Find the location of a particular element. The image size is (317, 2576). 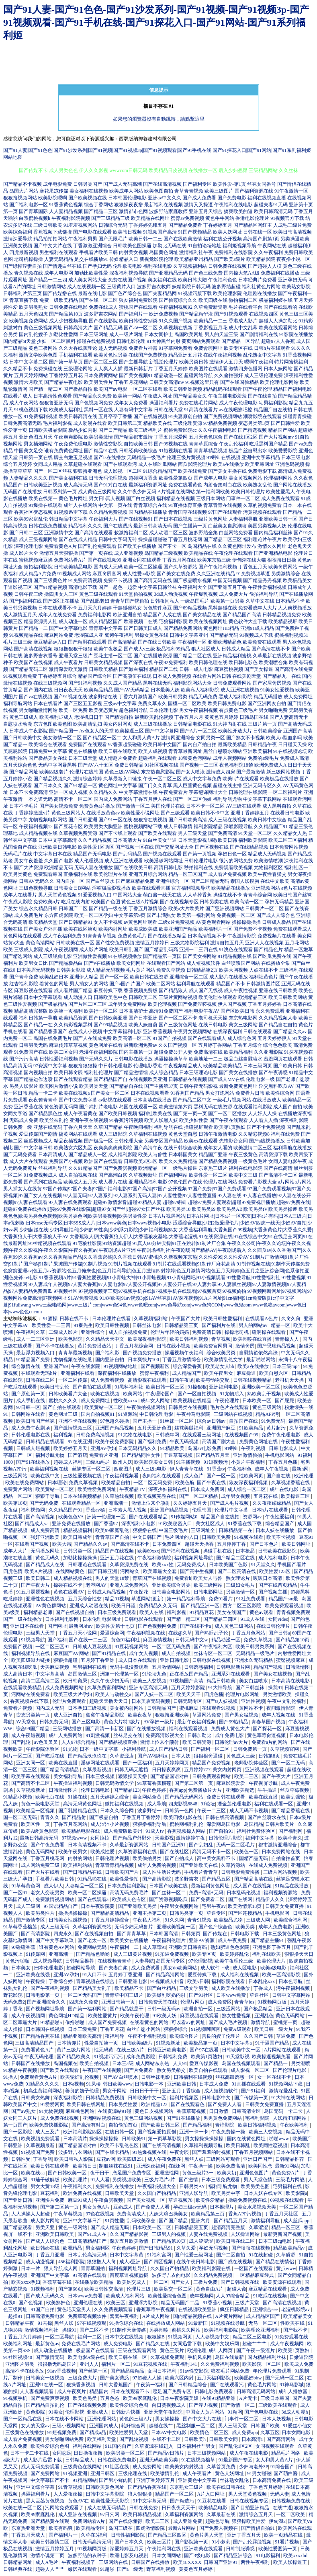

欧美人在线 is located at coordinates (152, 1612).